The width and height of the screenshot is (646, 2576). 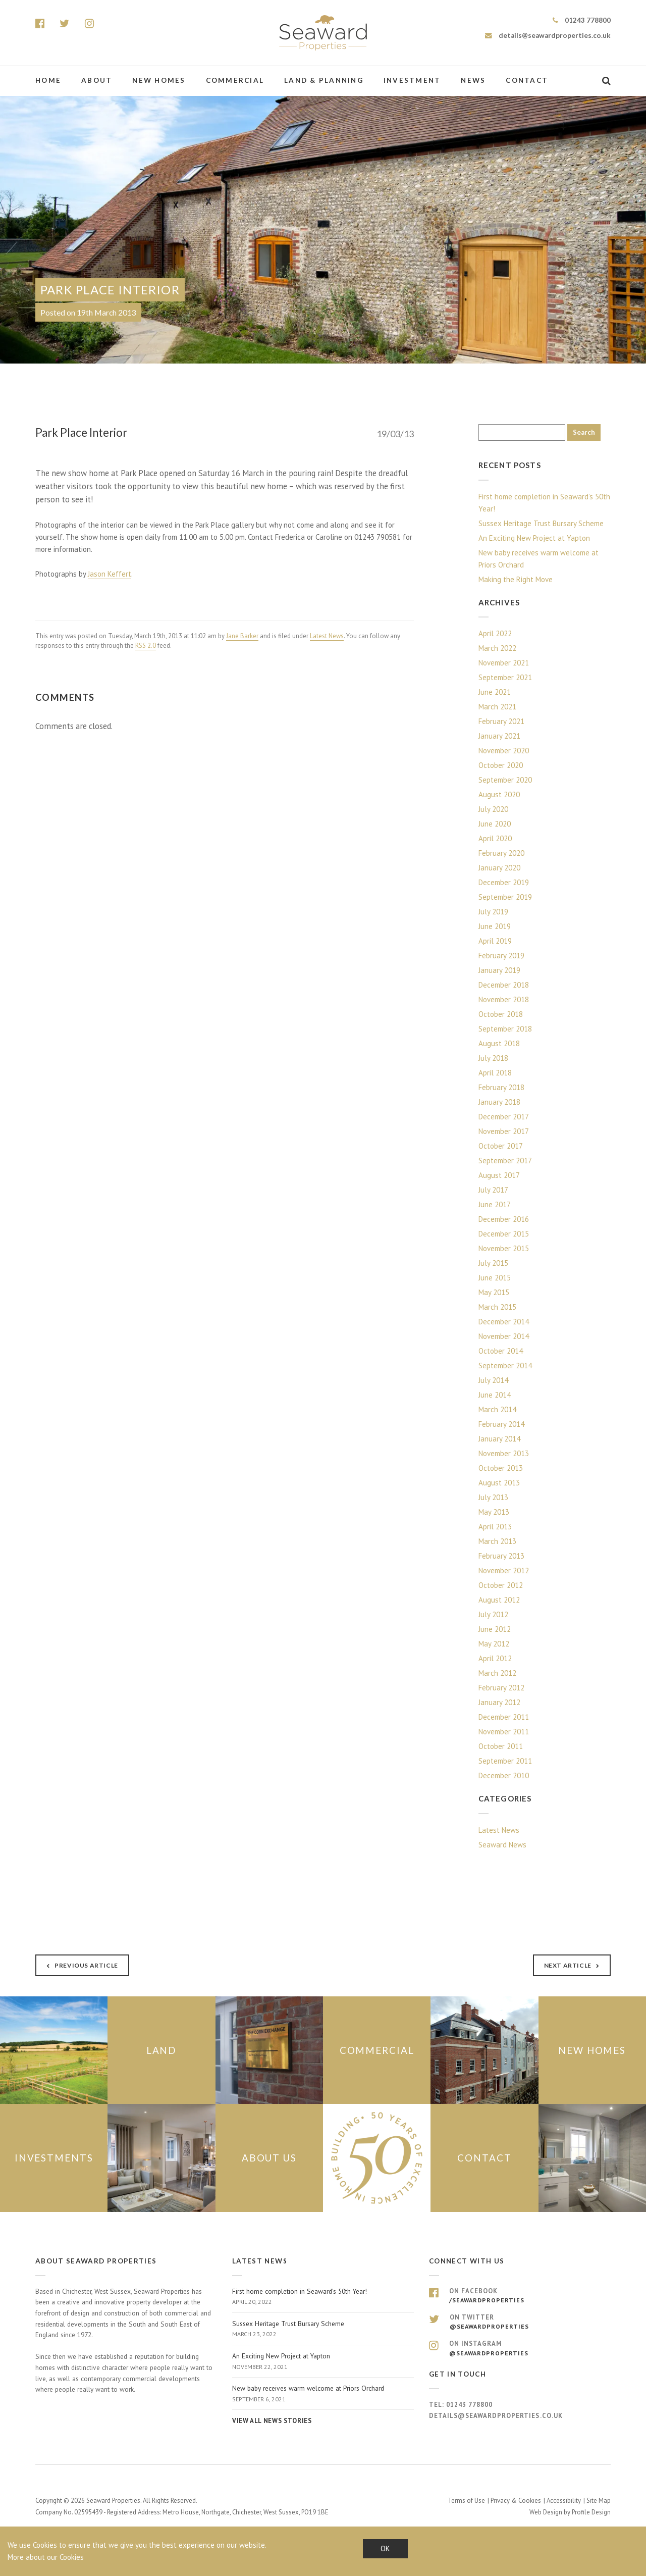 What do you see at coordinates (500, 1351) in the screenshot?
I see `October 2014` at bounding box center [500, 1351].